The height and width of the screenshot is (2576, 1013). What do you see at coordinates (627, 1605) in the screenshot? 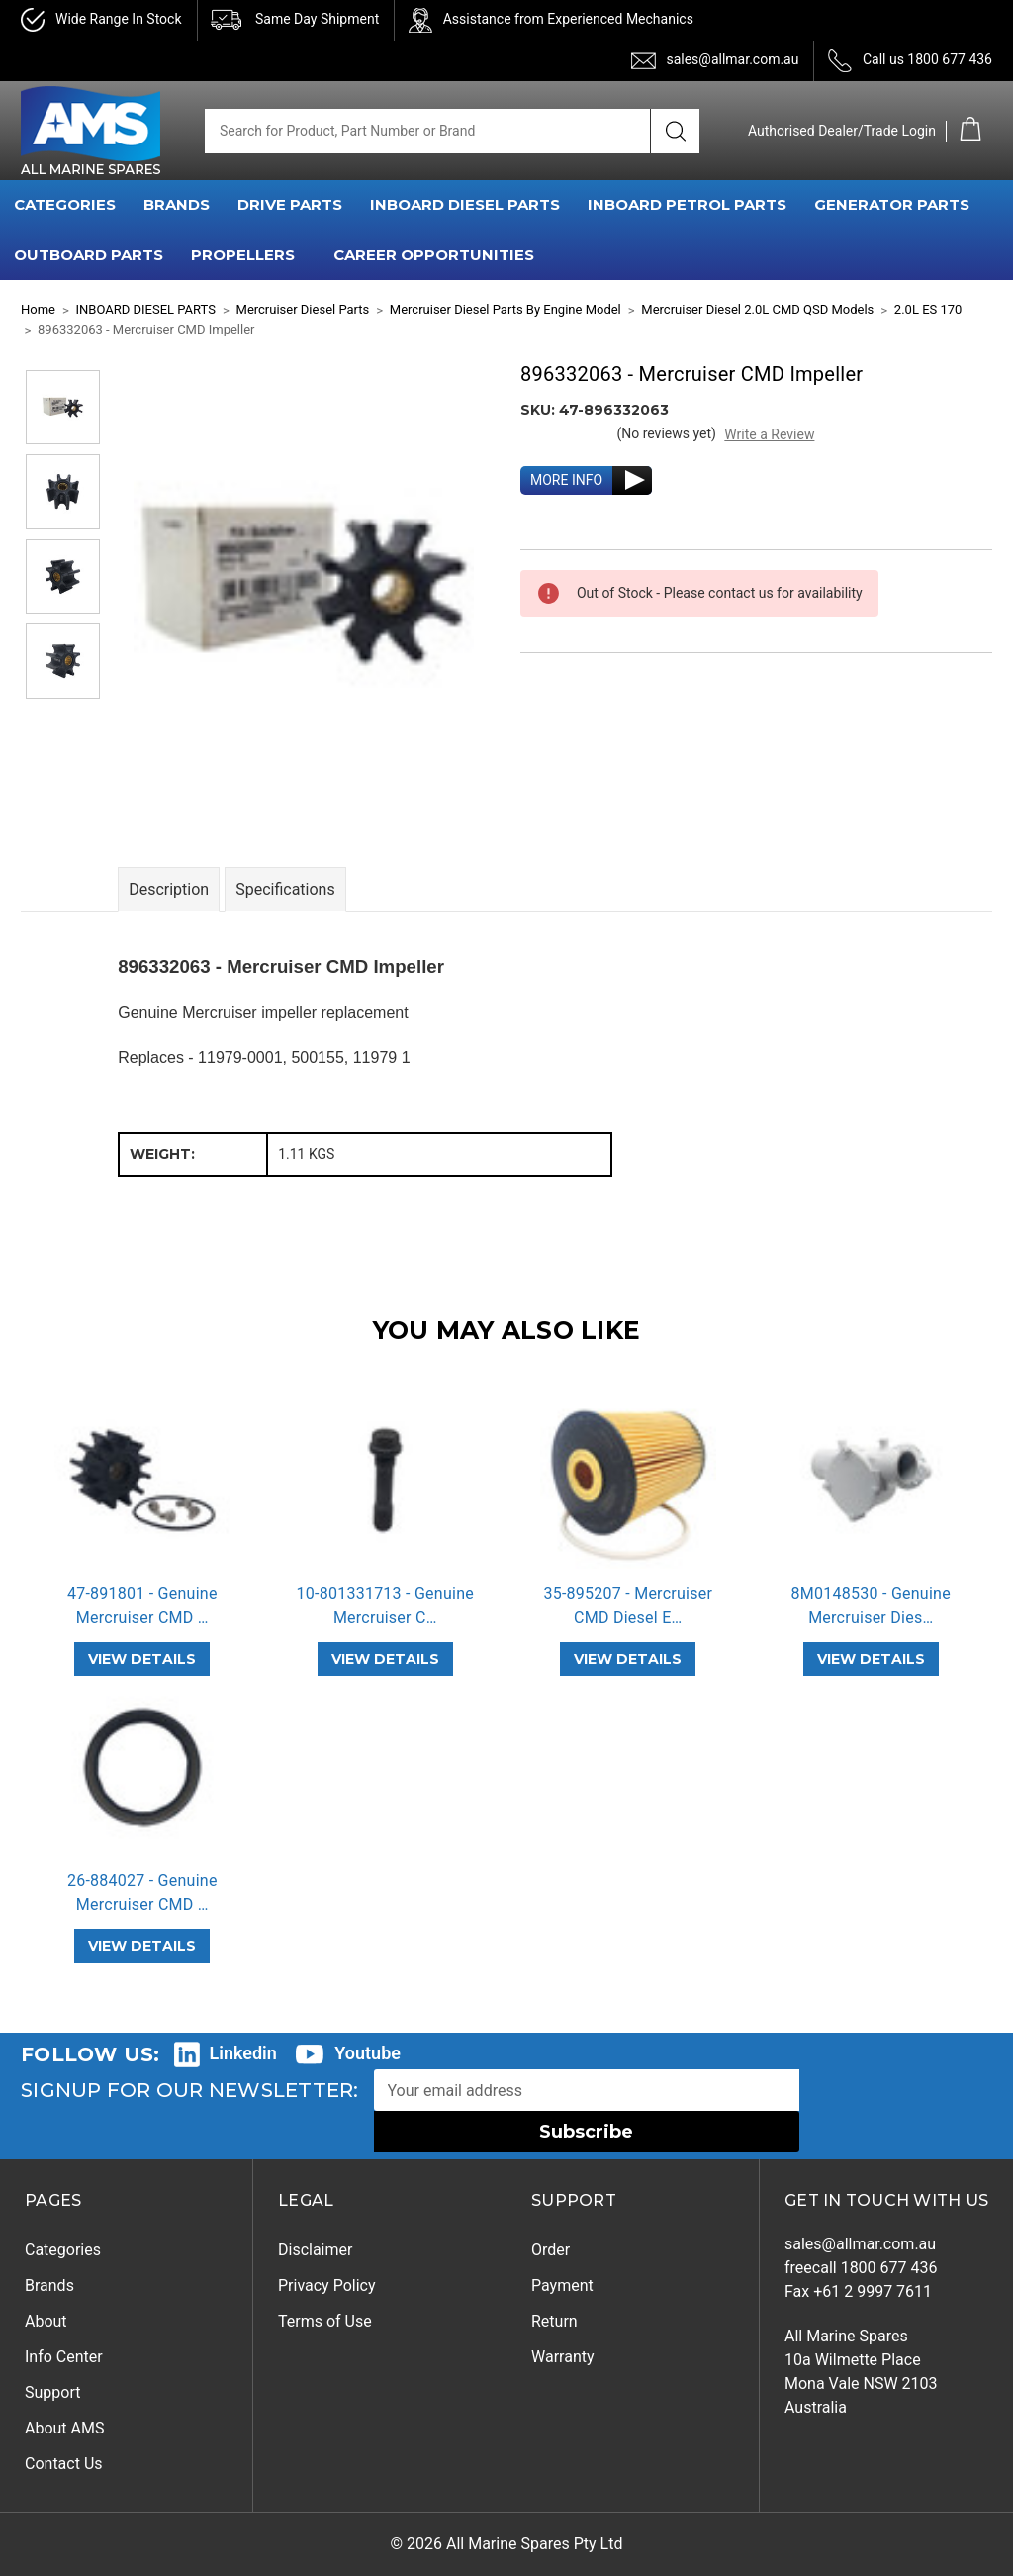
I see `35-895207 - Mercruiser CMD Diesel E… [35-895207 - Mercruiser CMD Diesel Engine Oil Filter,]` at bounding box center [627, 1605].